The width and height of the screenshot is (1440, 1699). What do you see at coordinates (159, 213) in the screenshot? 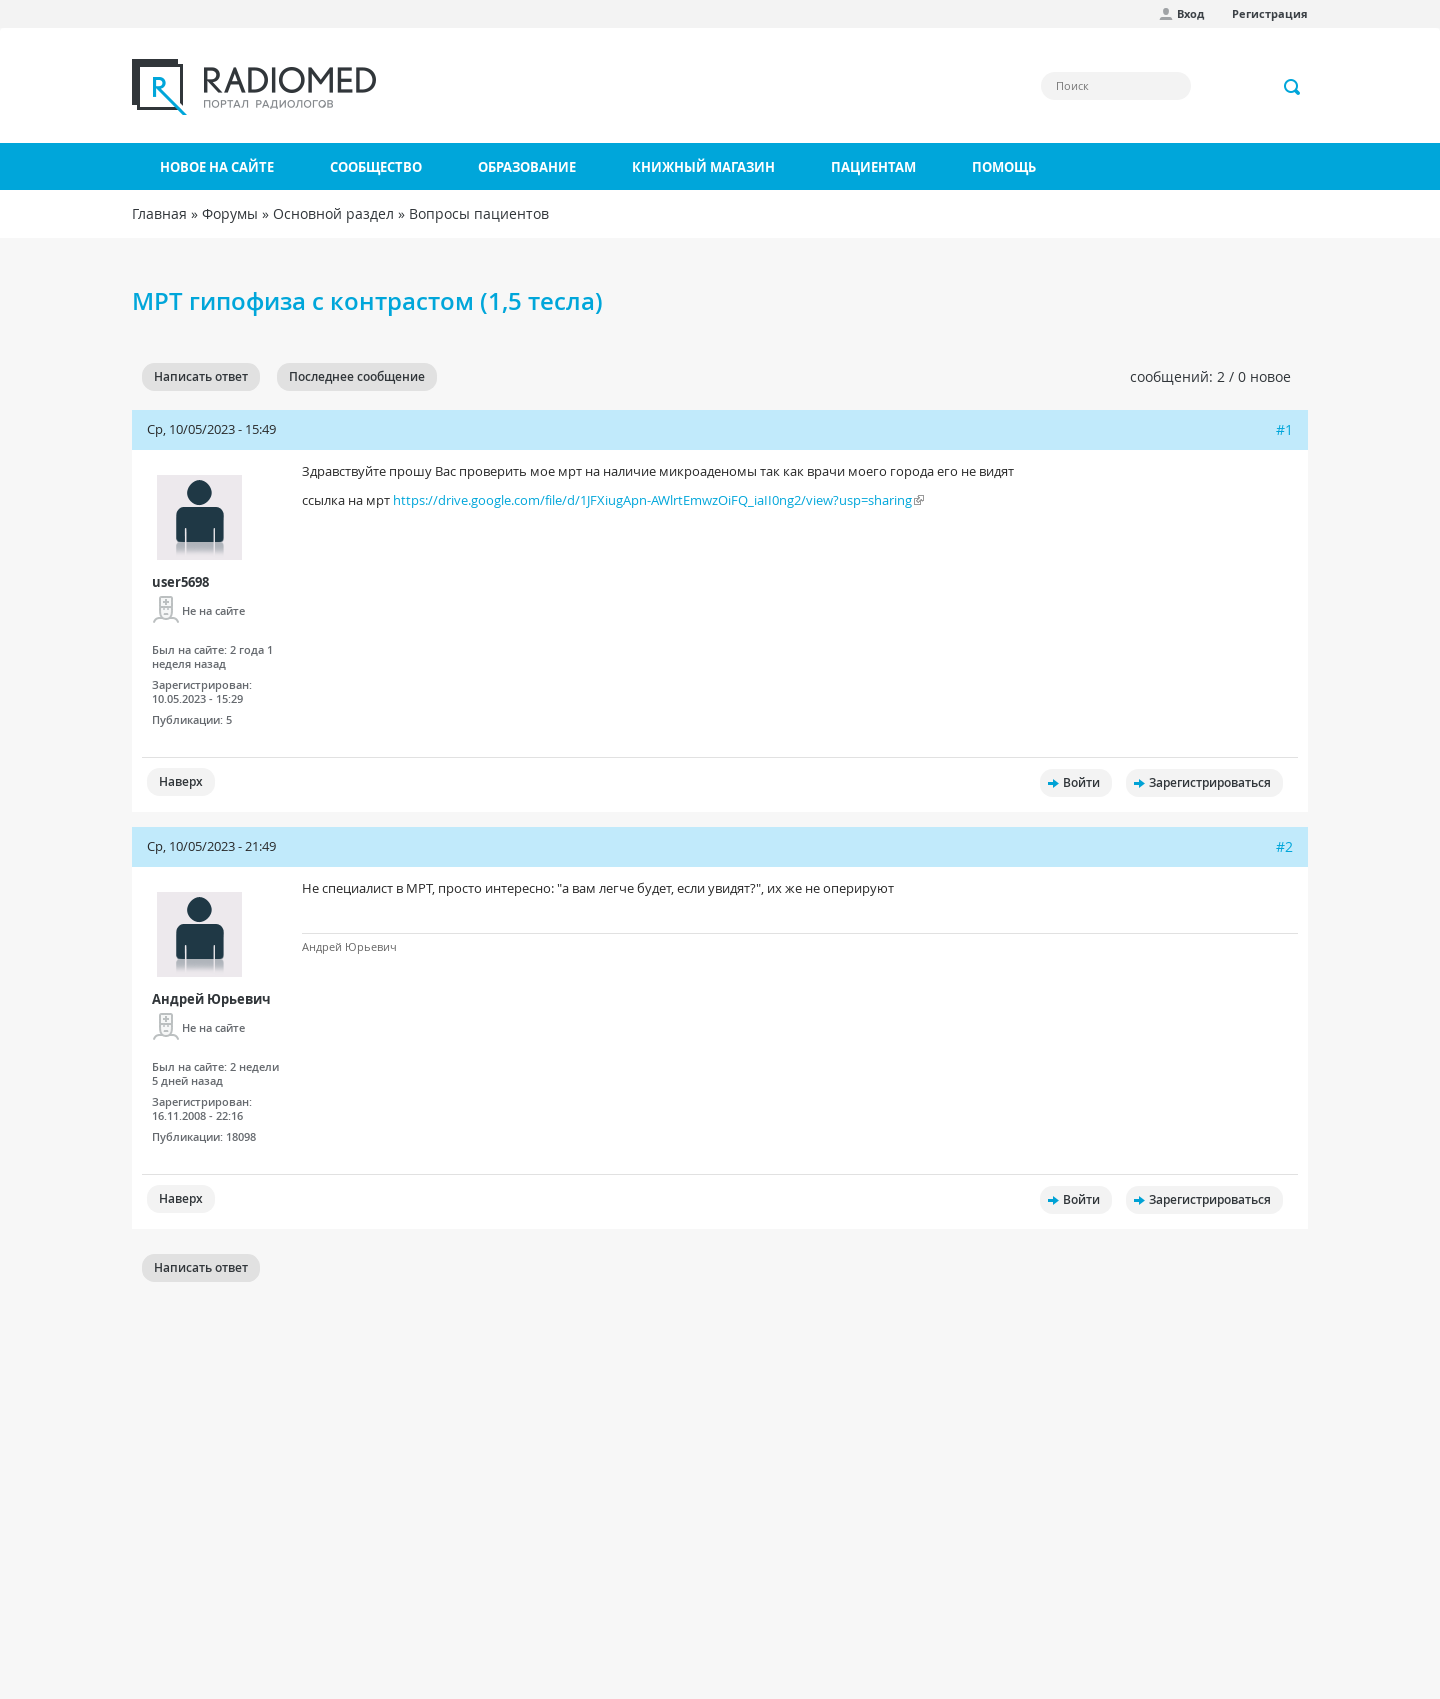
I see `Главная` at bounding box center [159, 213].